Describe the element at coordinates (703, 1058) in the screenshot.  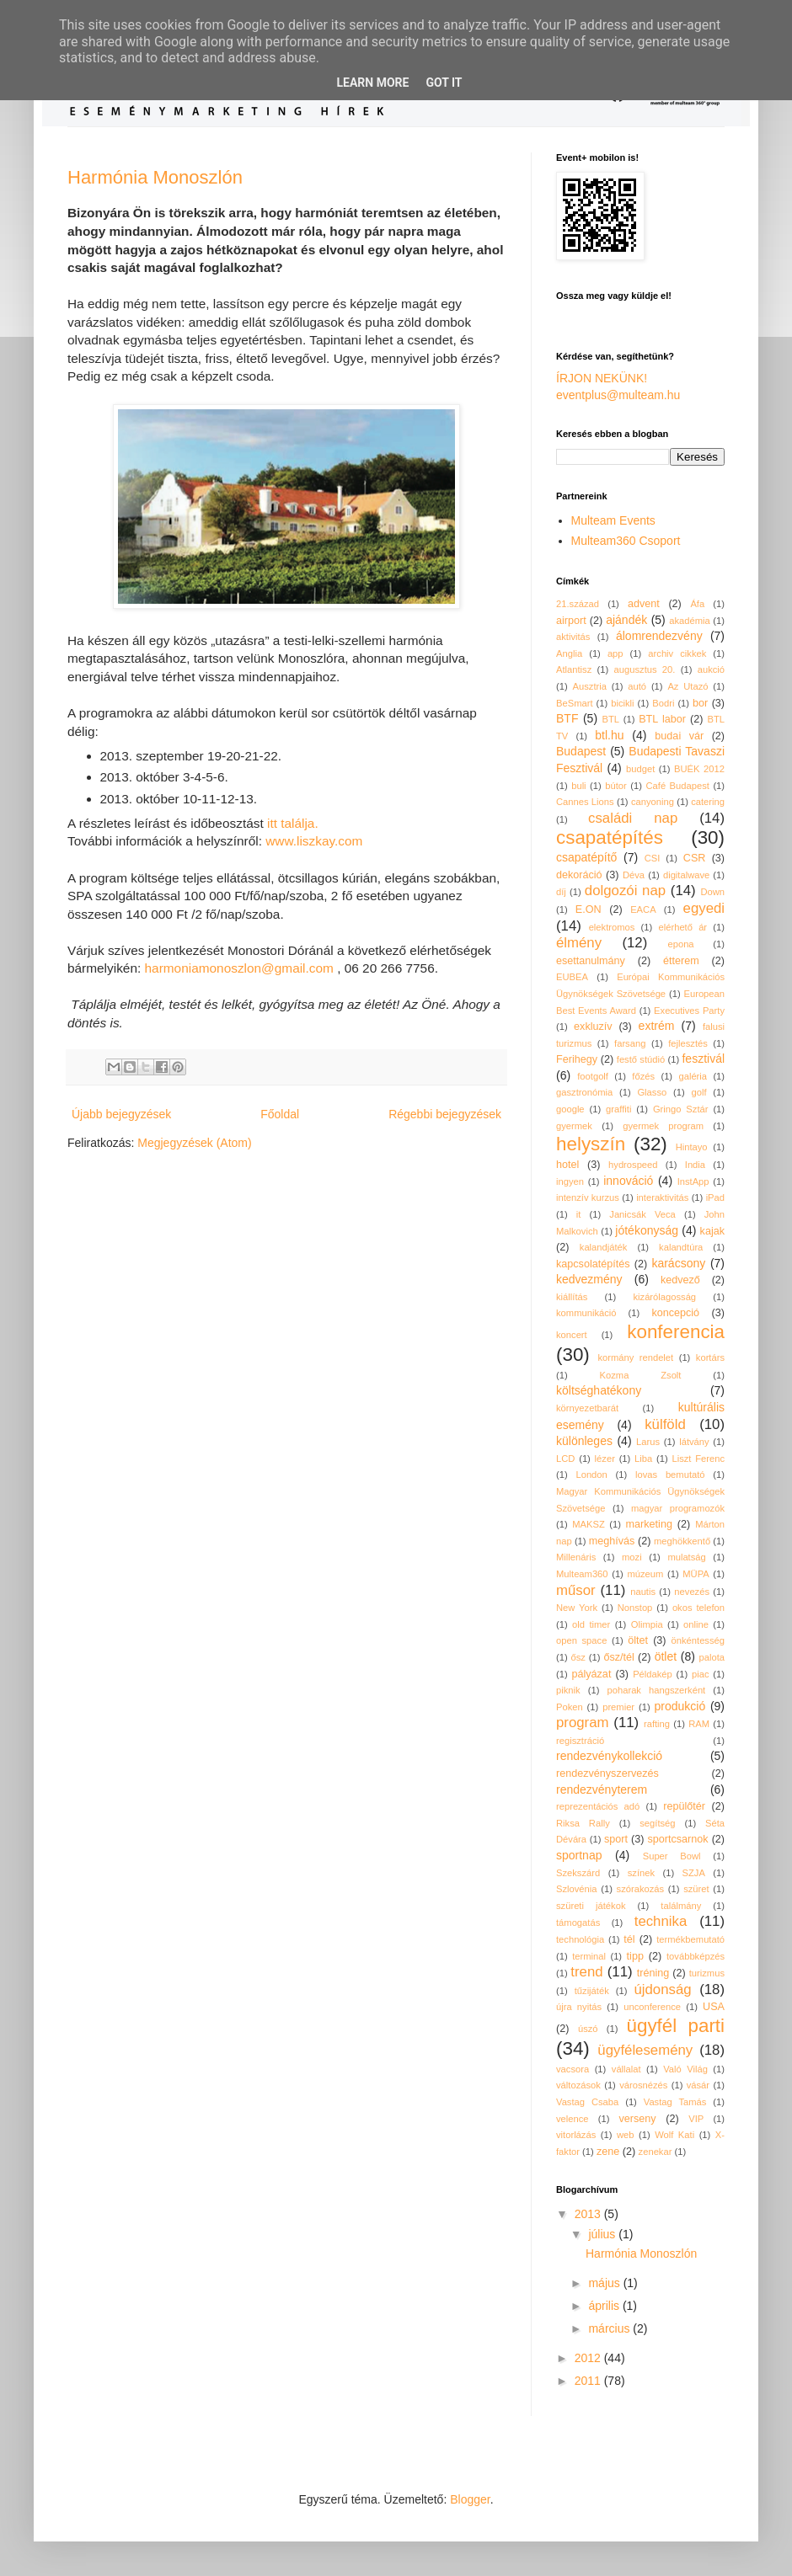
I see `fesztivál` at that location.